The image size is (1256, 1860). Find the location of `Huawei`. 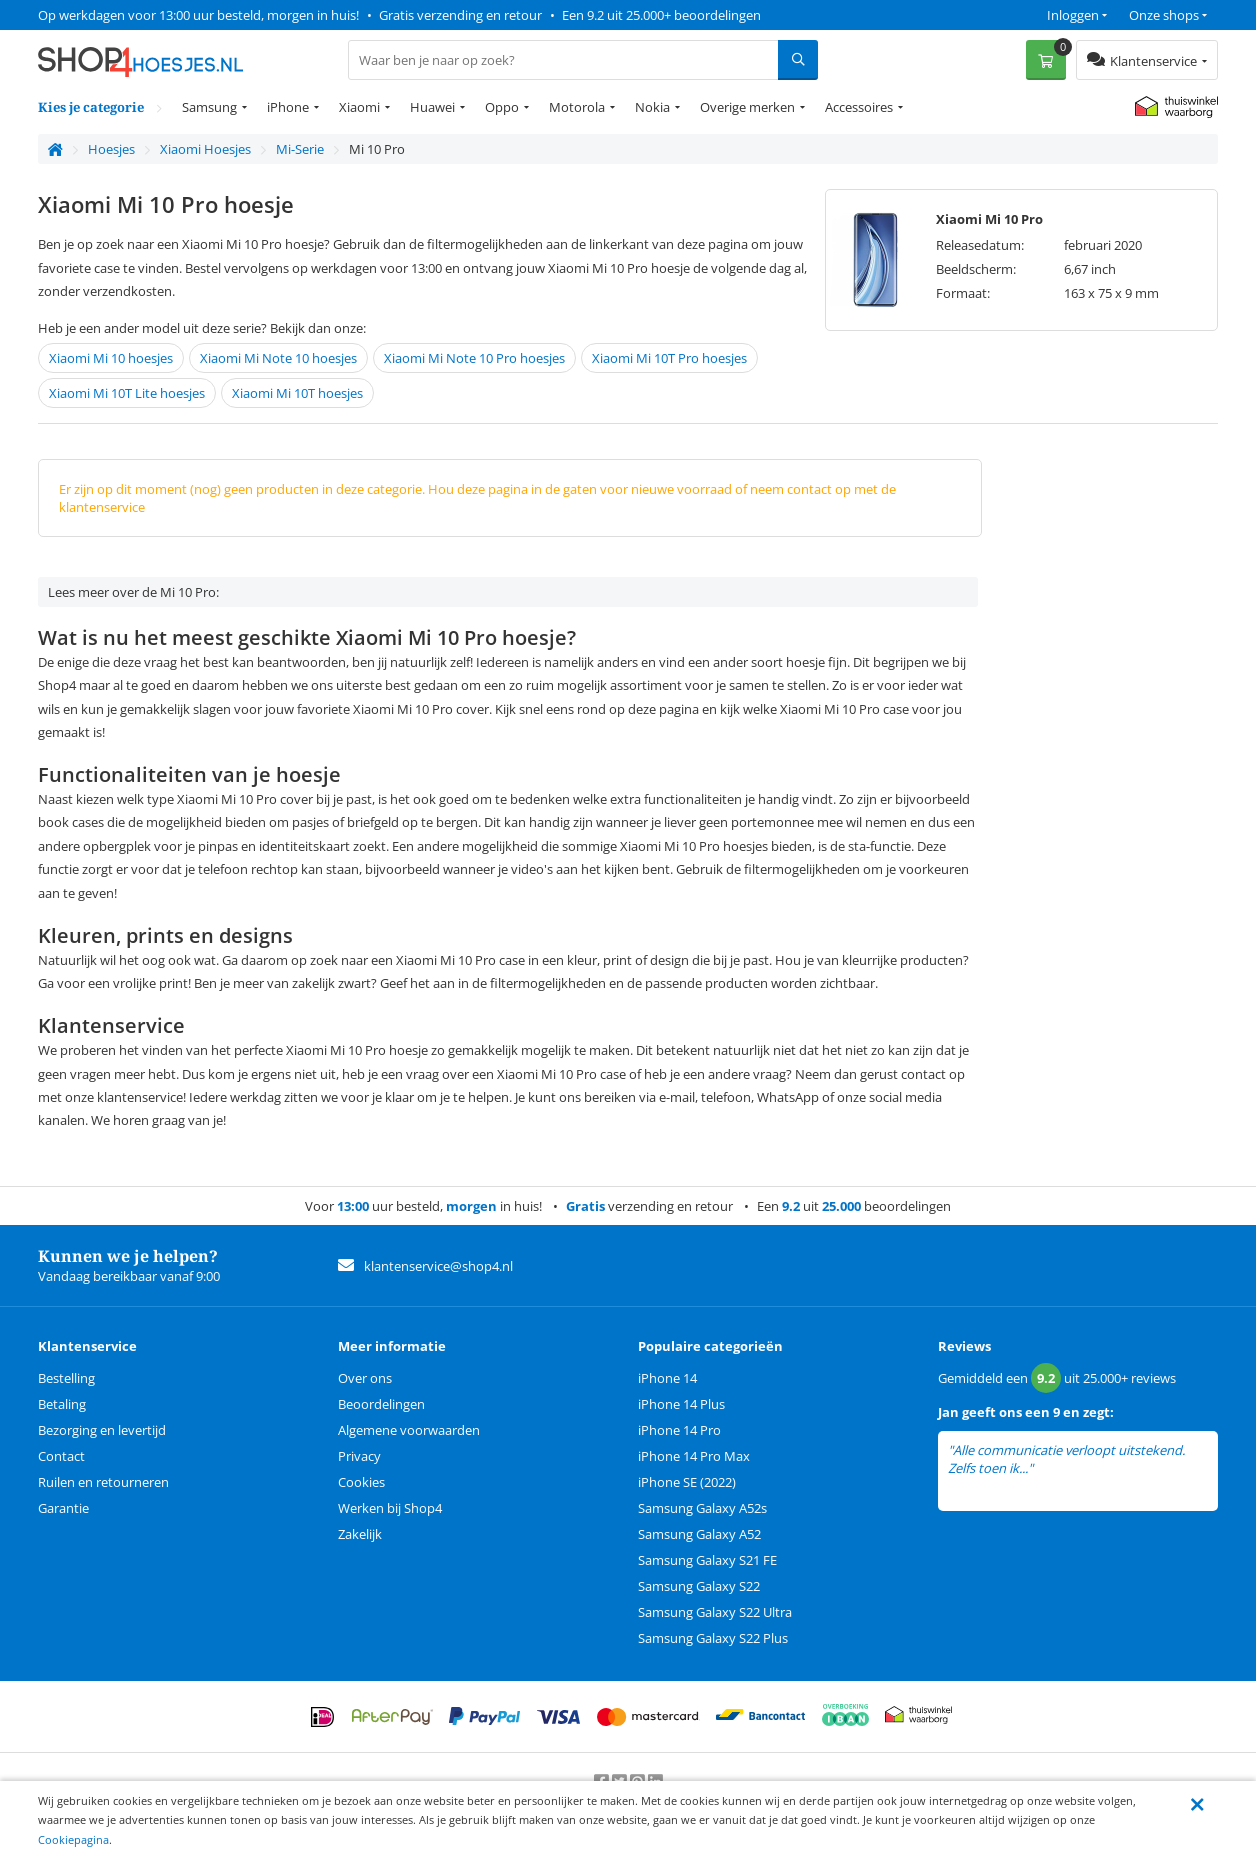

Huawei is located at coordinates (432, 107).